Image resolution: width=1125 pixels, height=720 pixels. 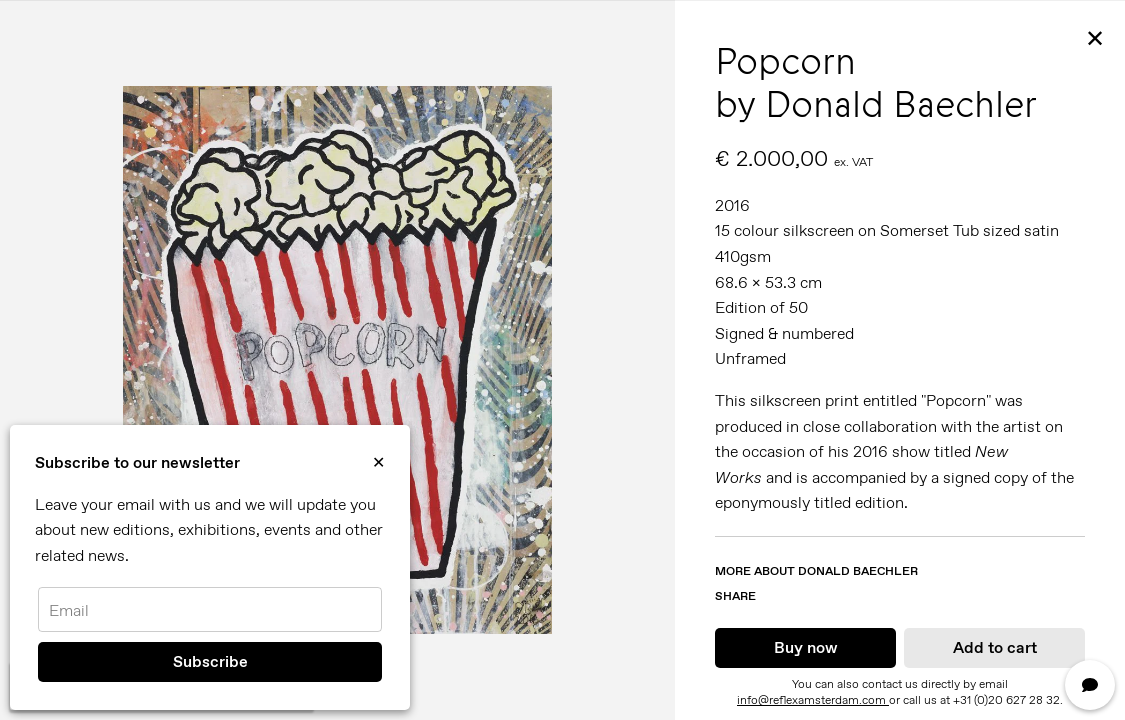 I want to click on Buy now, so click(x=806, y=647).